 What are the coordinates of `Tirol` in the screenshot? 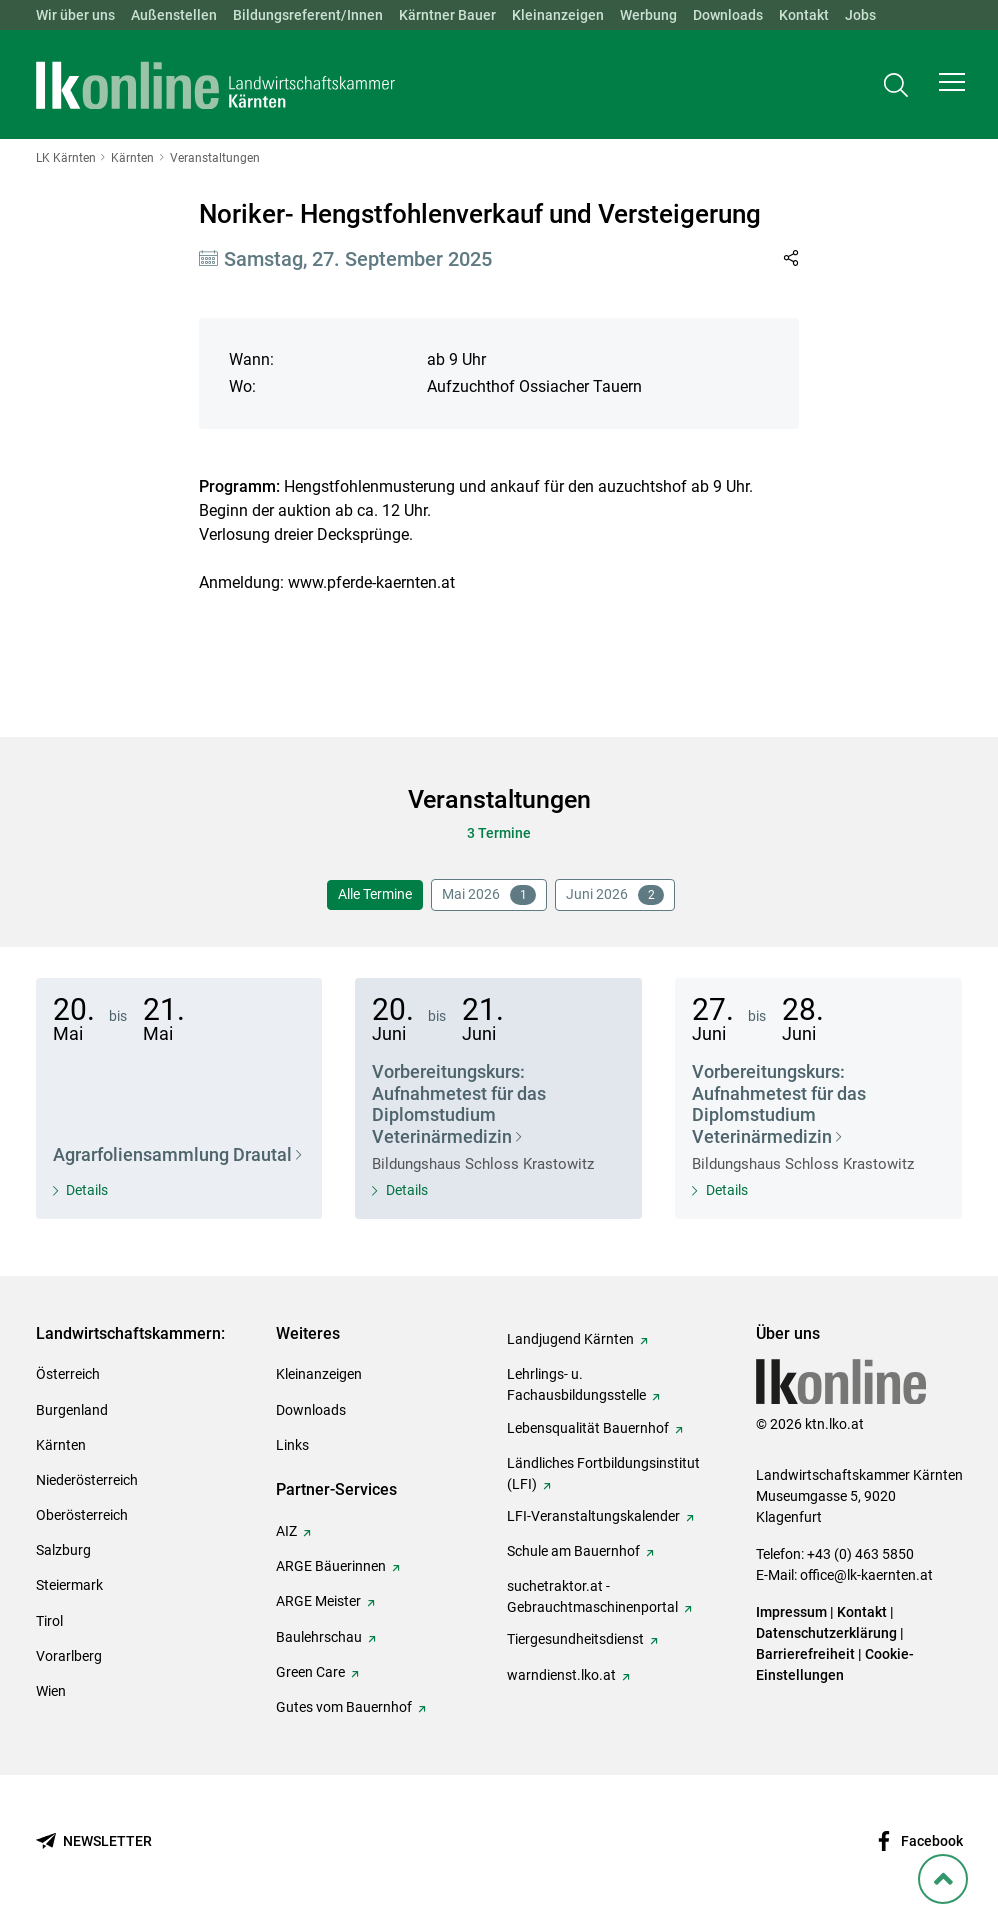 It's located at (49, 1621).